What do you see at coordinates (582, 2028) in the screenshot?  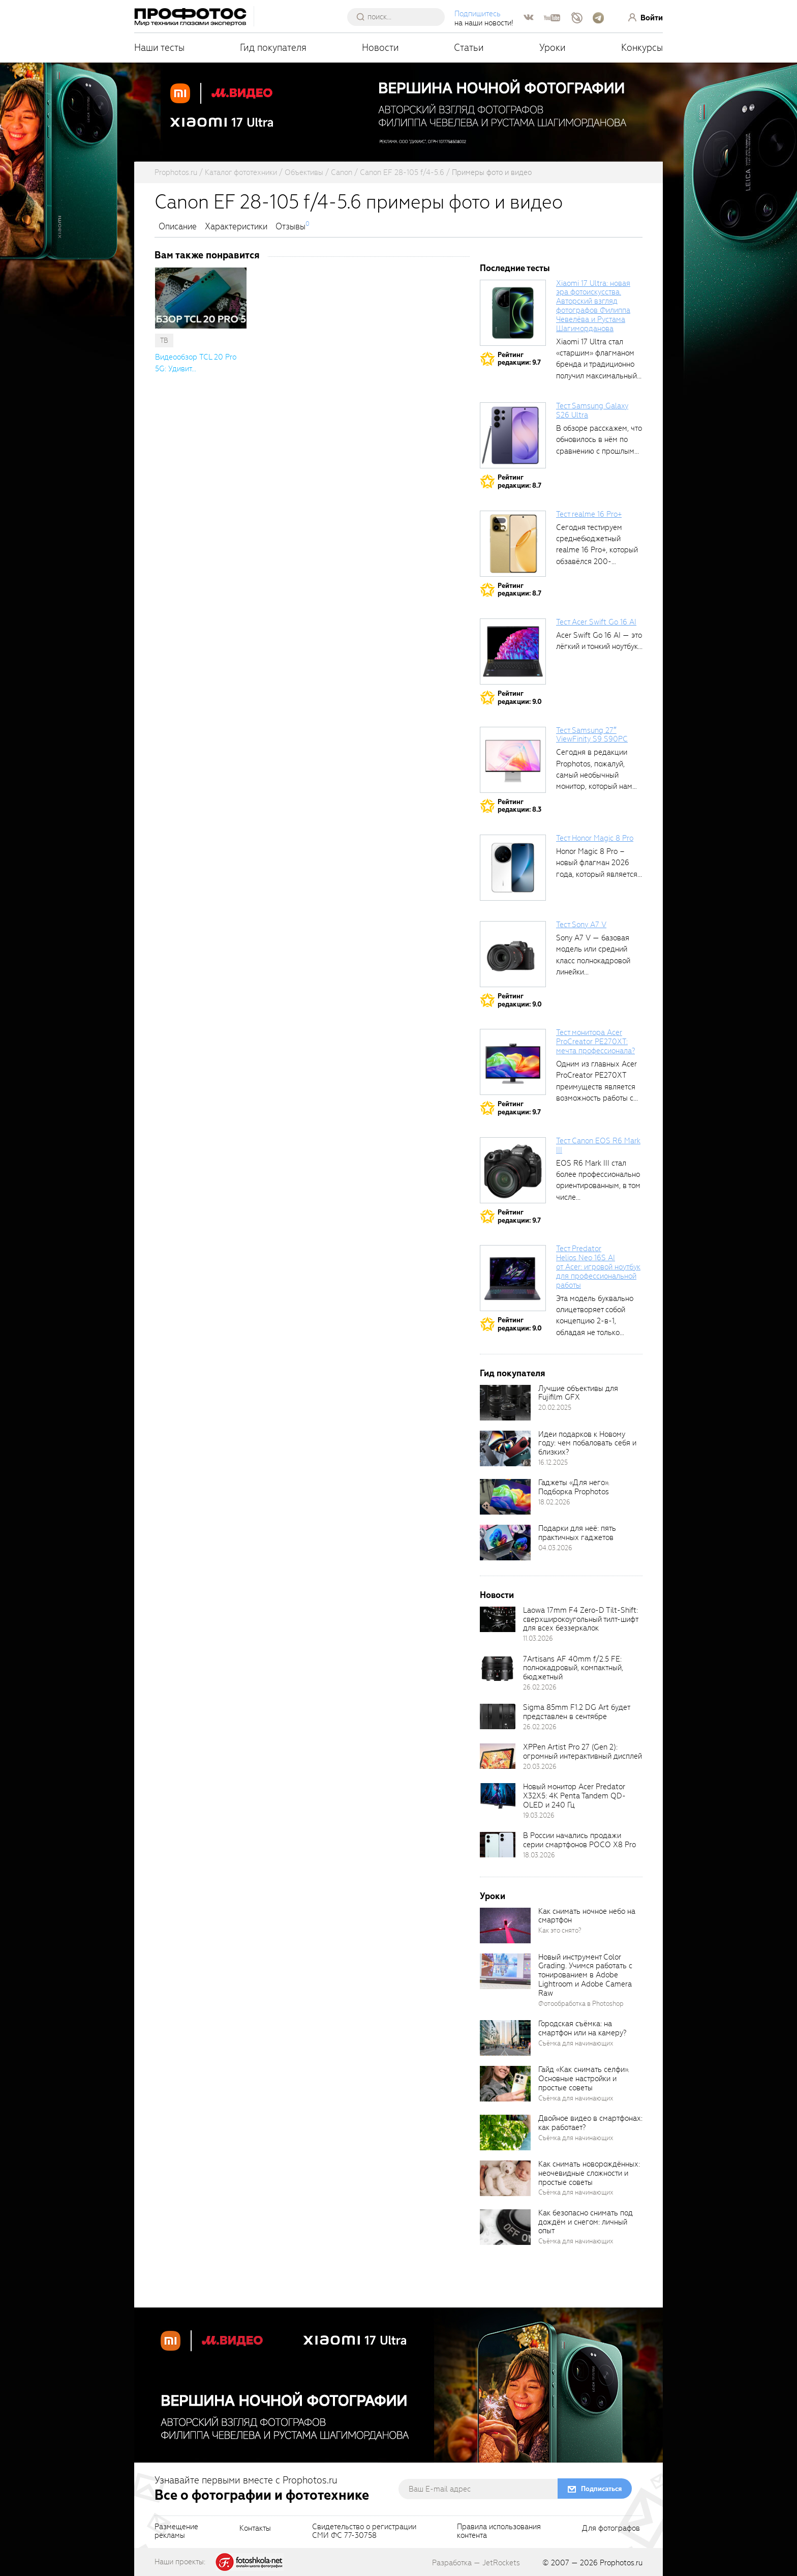 I see `Городская съёмка: на смартфон или на камеру?` at bounding box center [582, 2028].